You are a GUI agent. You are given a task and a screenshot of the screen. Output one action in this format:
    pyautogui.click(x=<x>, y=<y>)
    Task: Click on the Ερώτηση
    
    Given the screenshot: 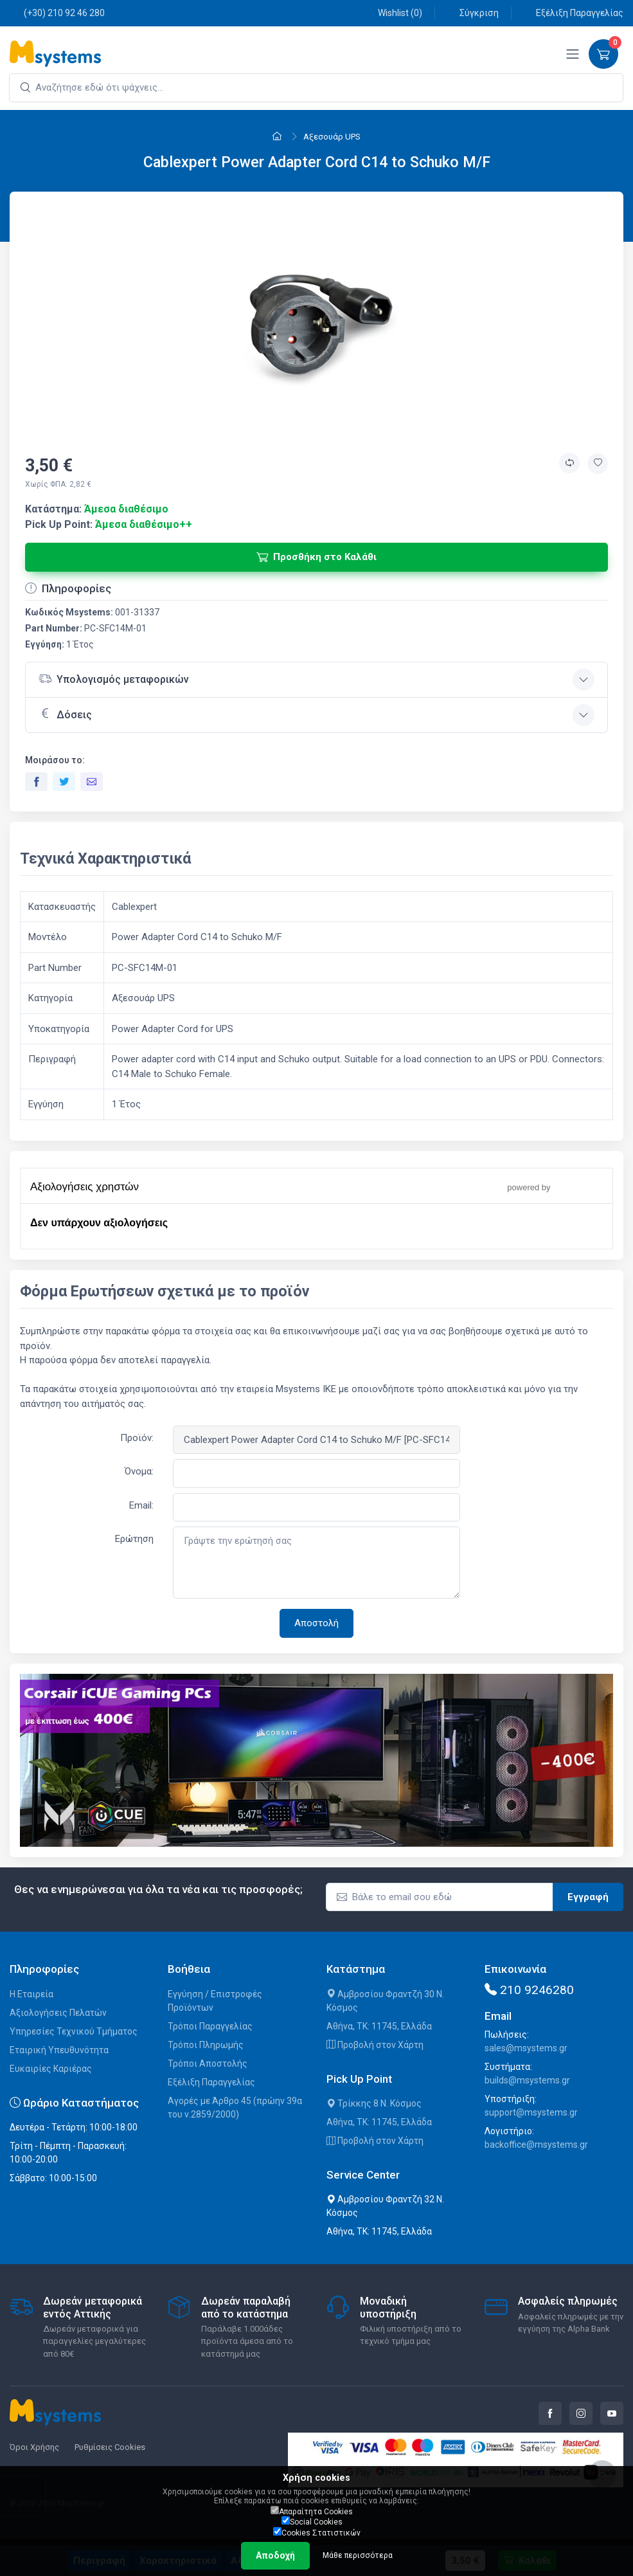 What is the action you would take?
    pyautogui.click(x=134, y=1539)
    